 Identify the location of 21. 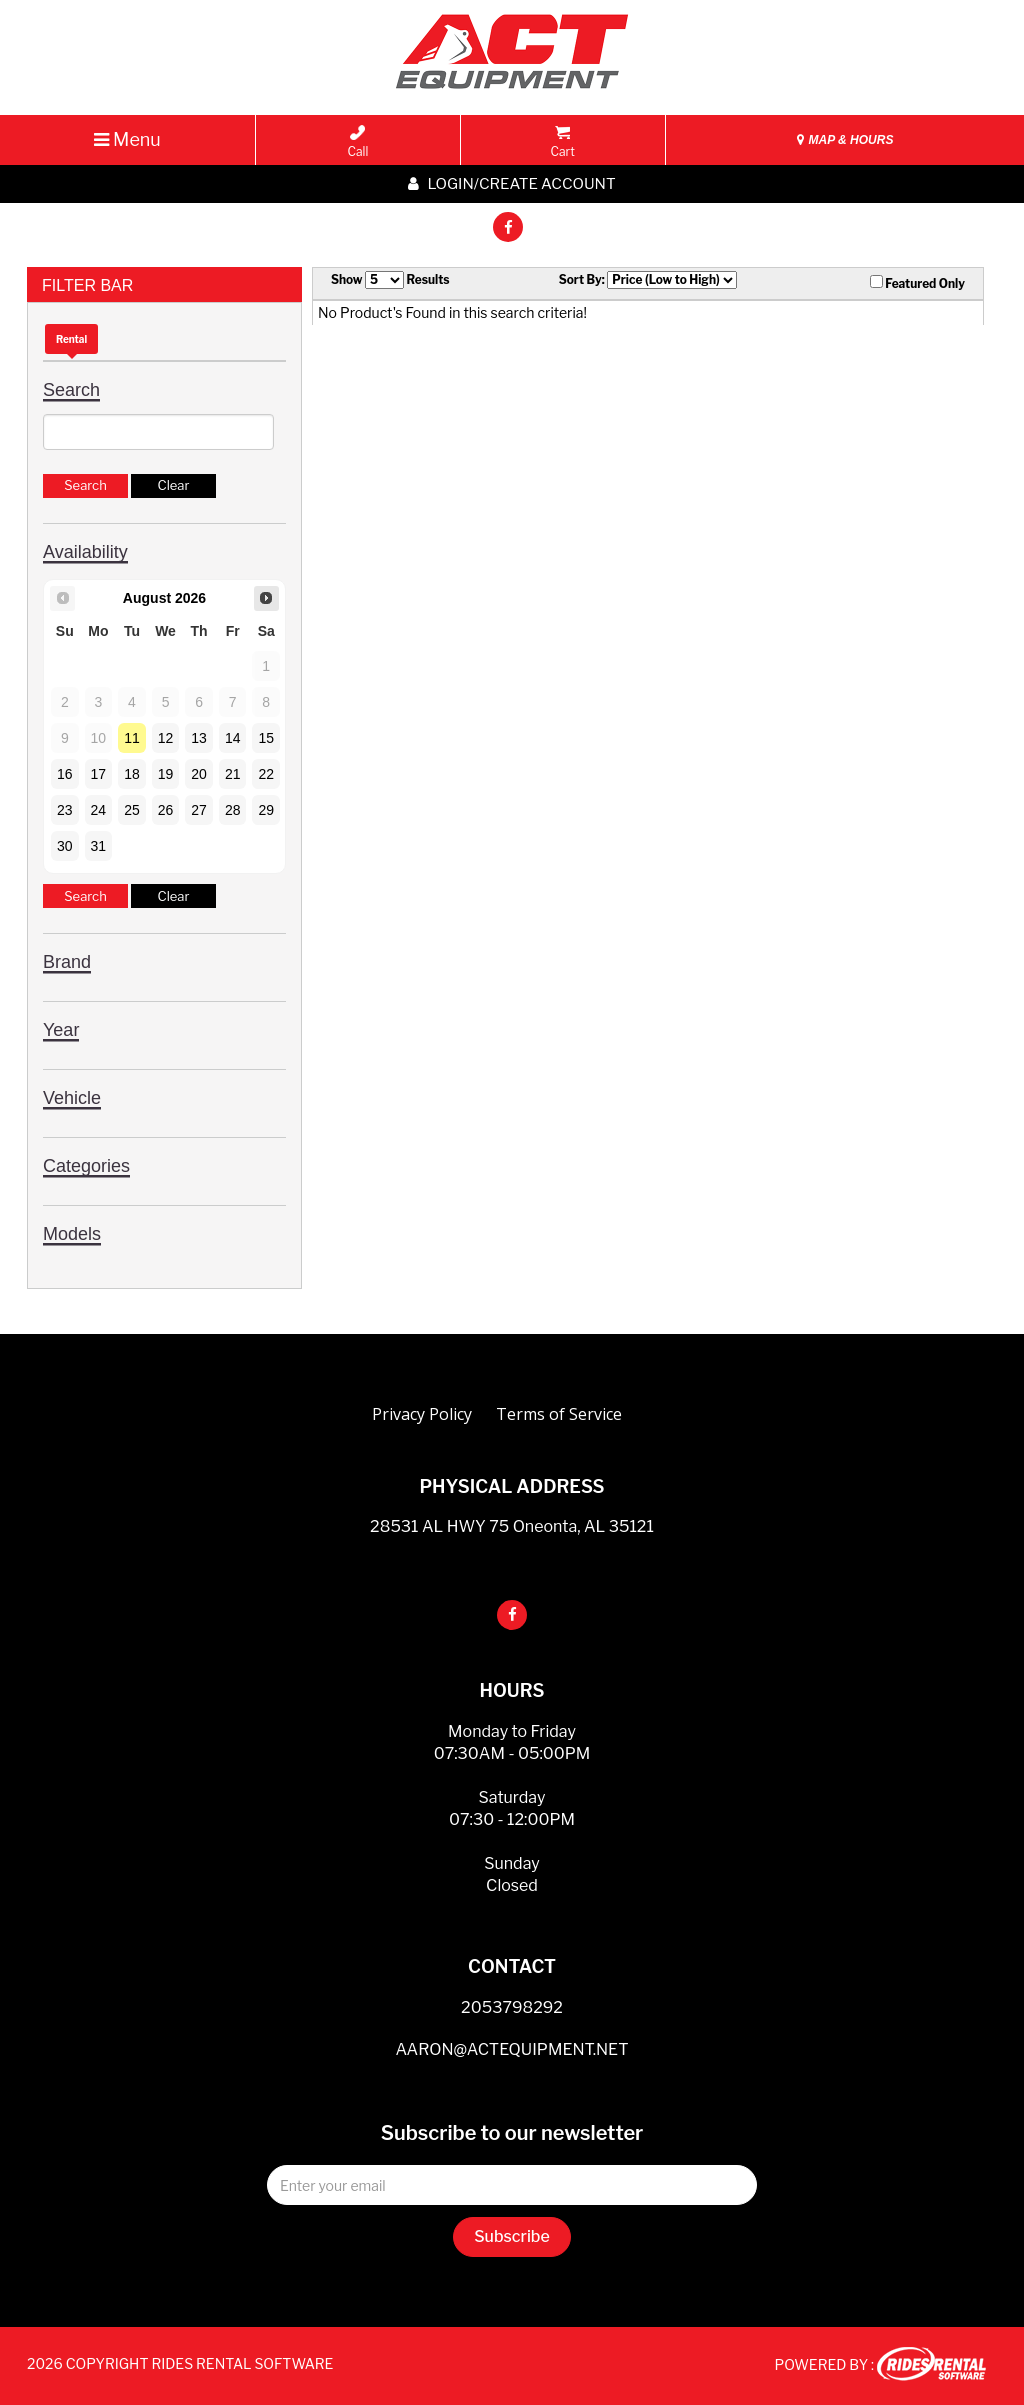
(233, 774).